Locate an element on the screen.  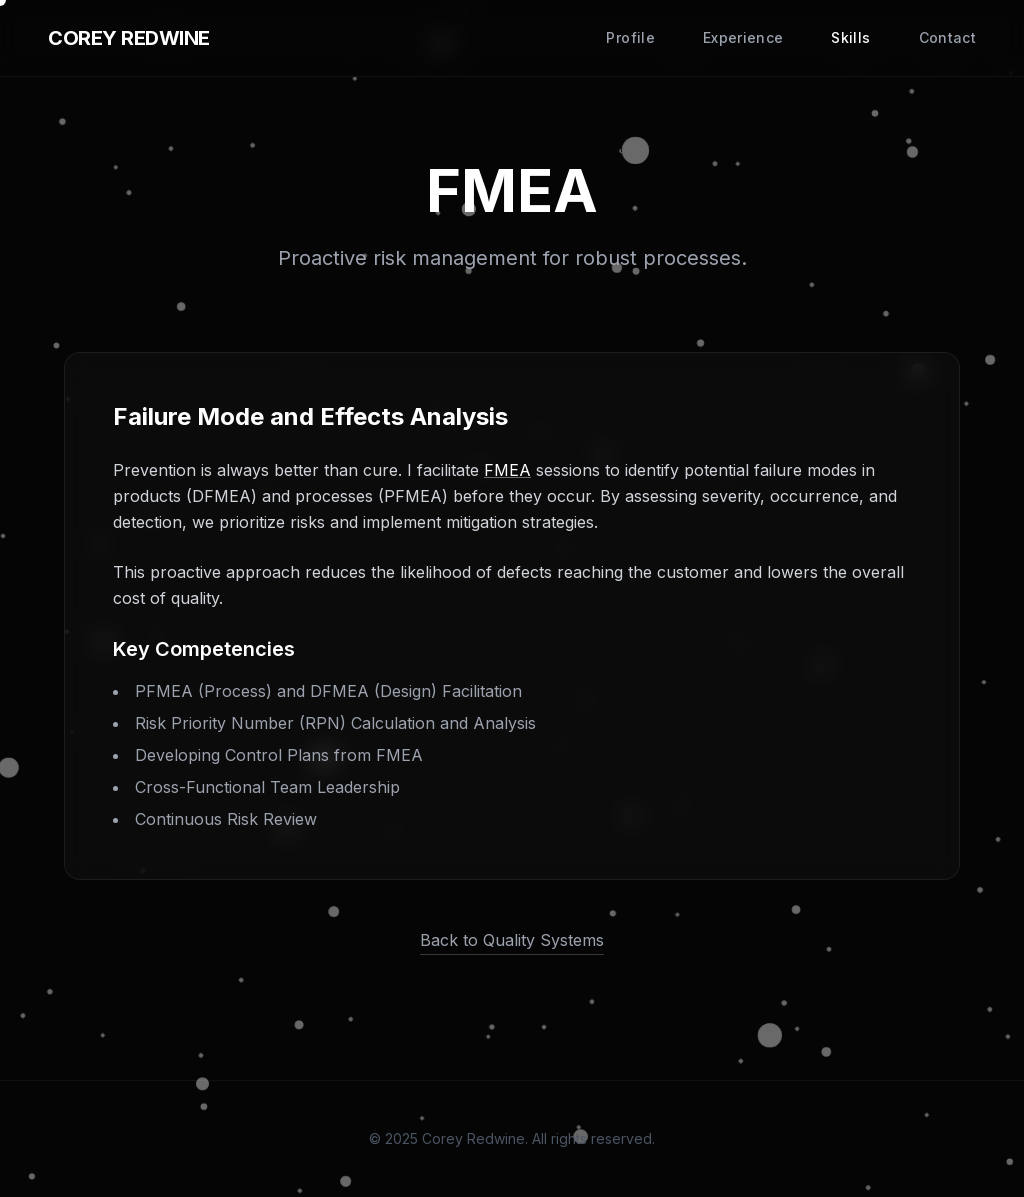
Skills is located at coordinates (850, 37).